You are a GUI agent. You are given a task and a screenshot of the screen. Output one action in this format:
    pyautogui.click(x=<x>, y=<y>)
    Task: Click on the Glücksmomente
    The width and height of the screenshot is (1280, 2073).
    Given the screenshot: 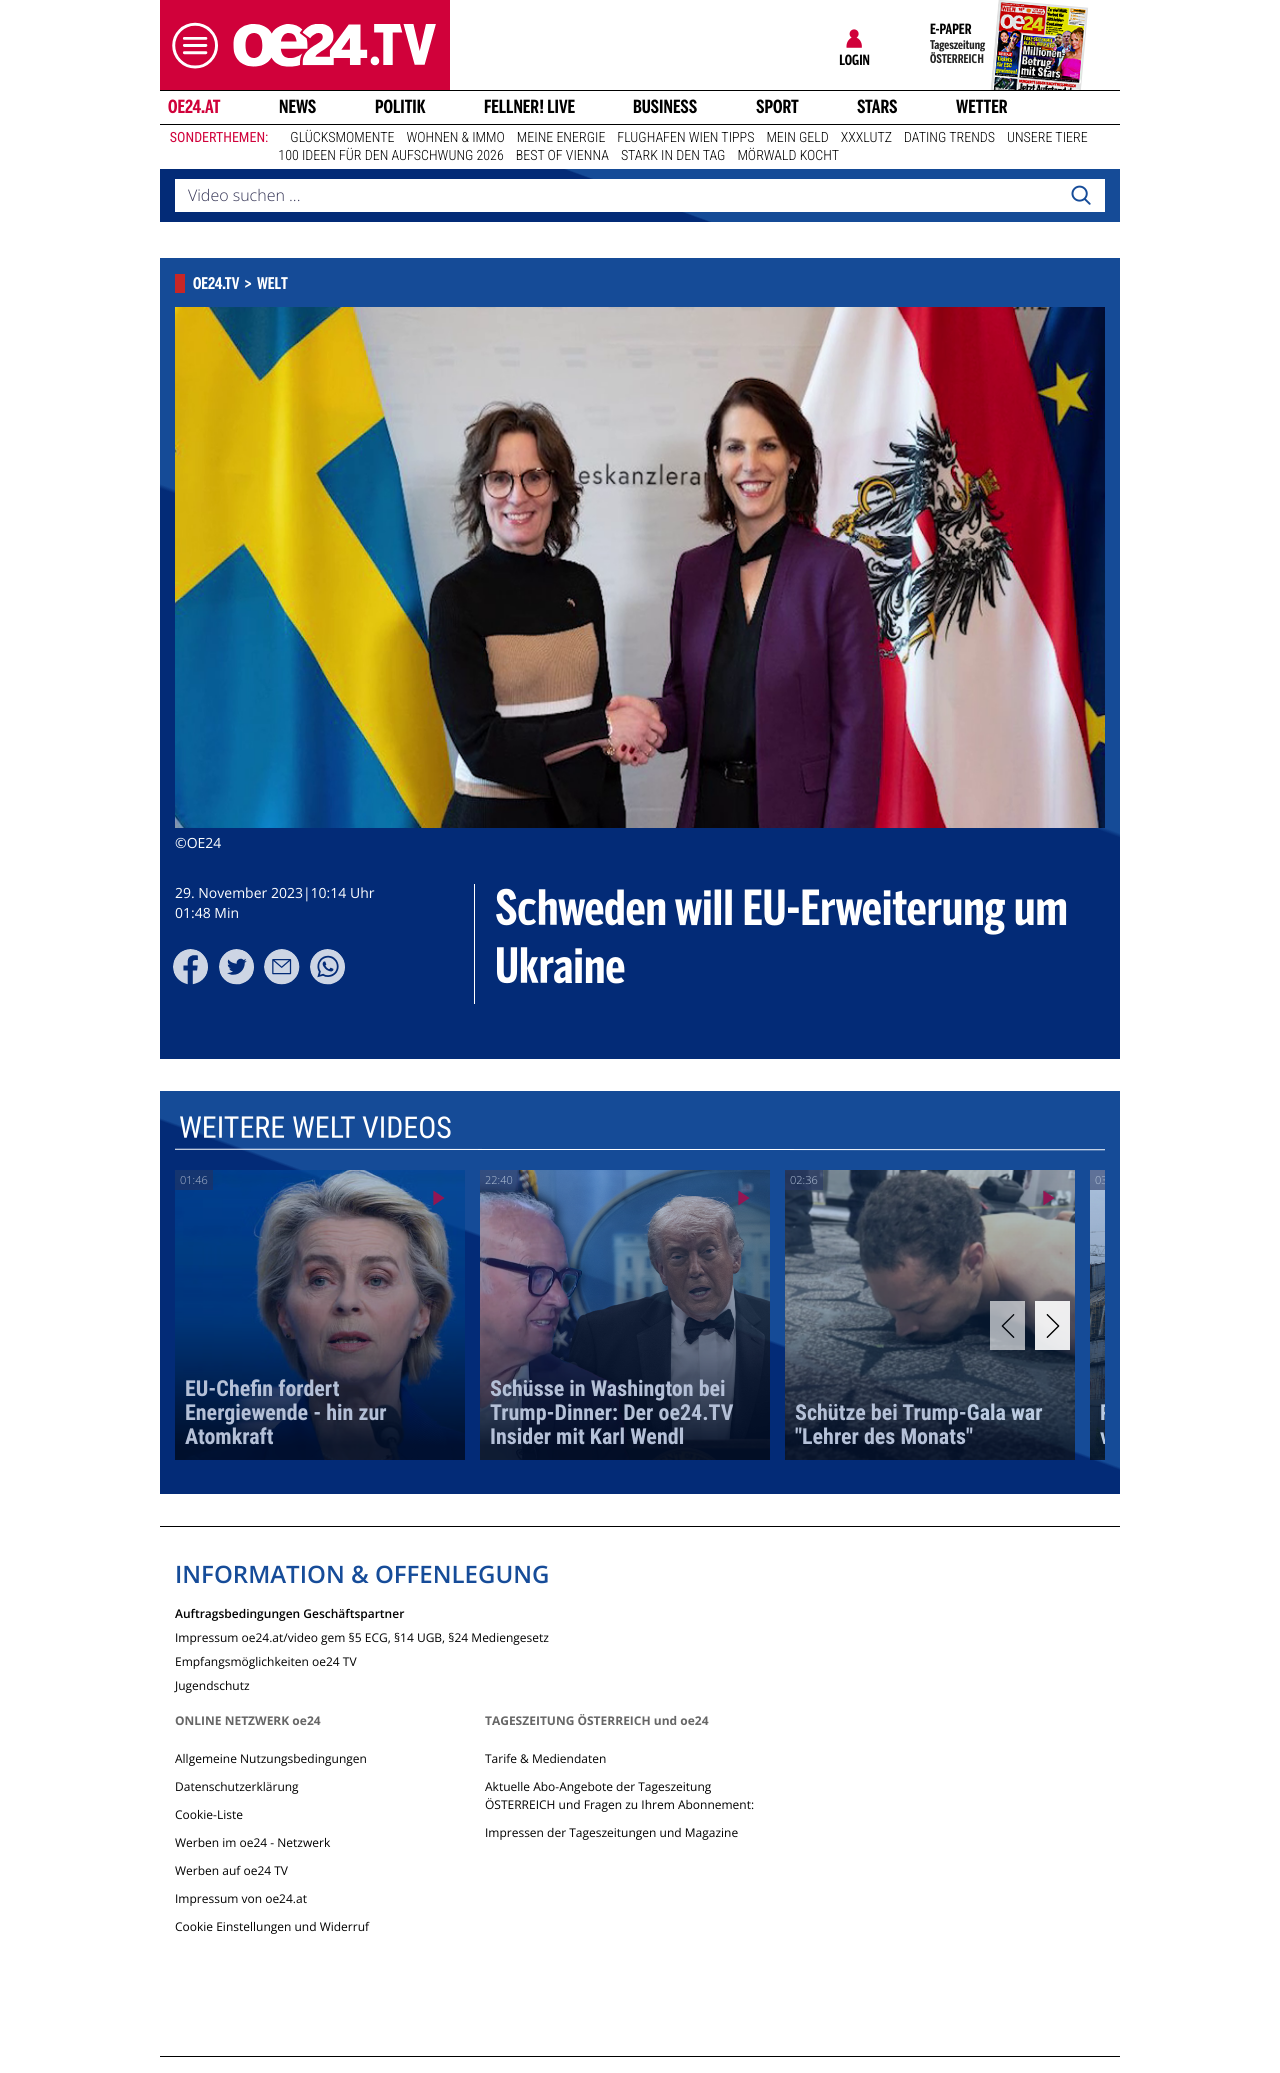 What is the action you would take?
    pyautogui.click(x=342, y=138)
    